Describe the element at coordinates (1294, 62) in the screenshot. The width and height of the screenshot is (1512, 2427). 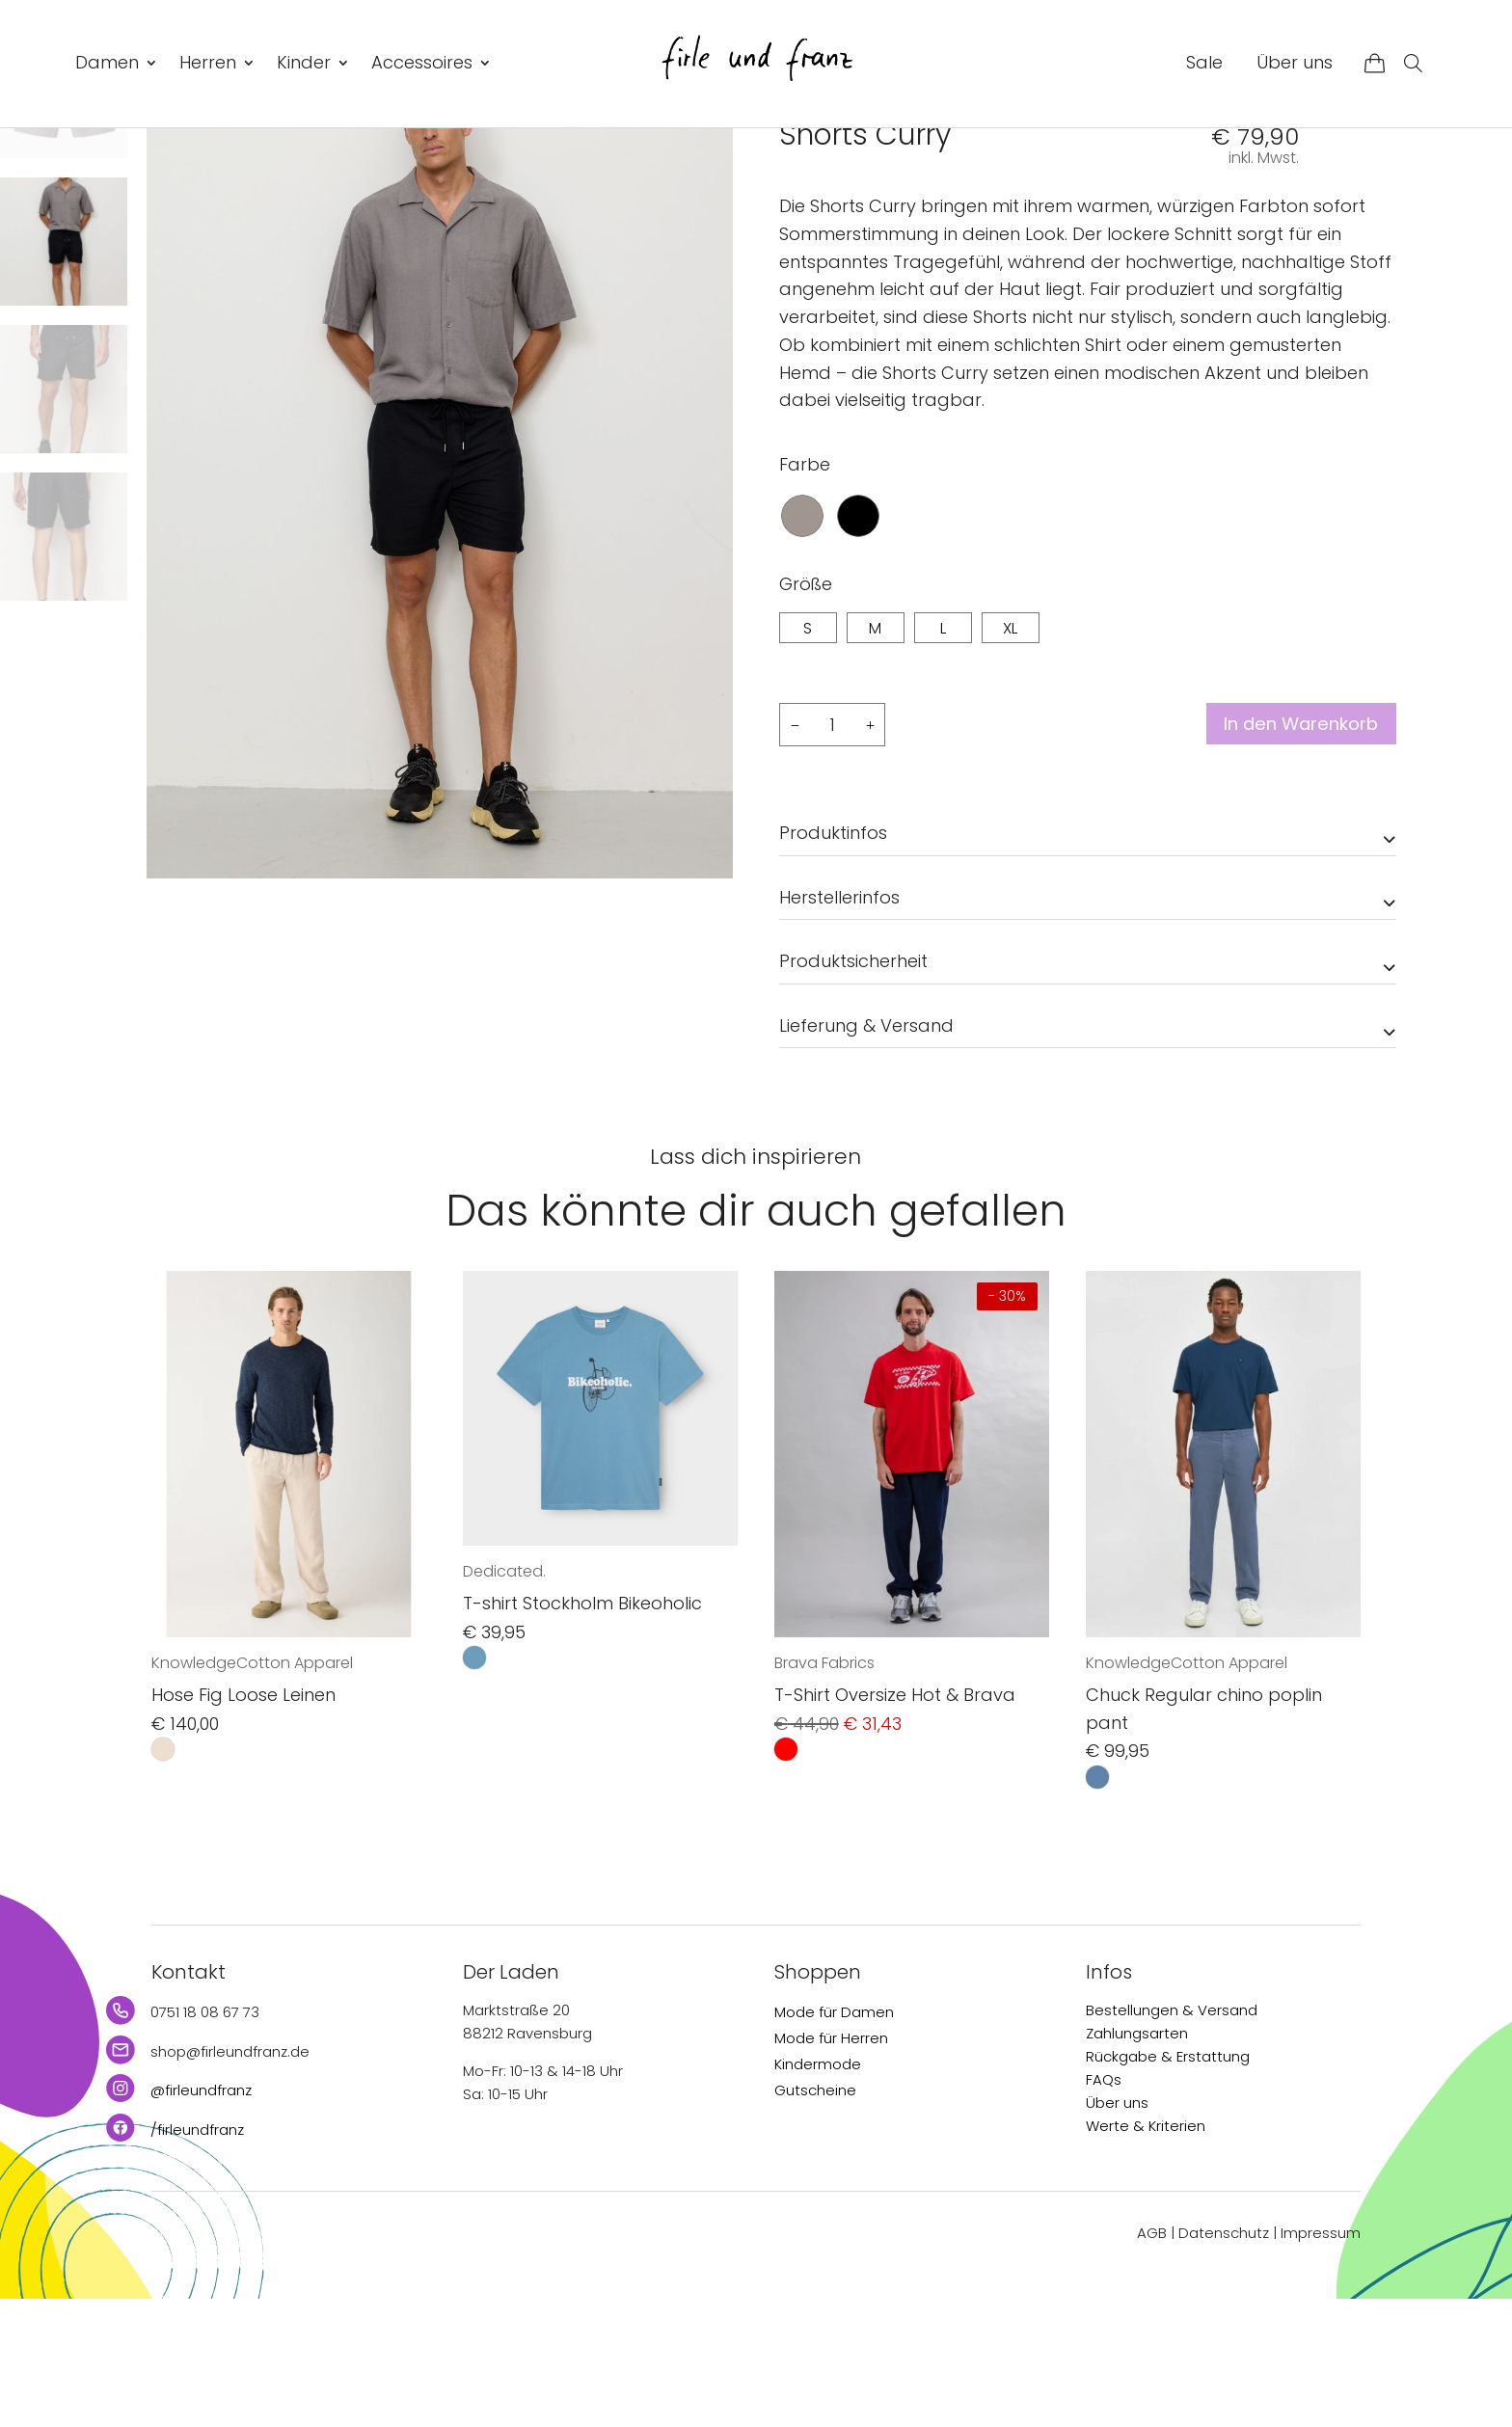
I see `Über uns` at that location.